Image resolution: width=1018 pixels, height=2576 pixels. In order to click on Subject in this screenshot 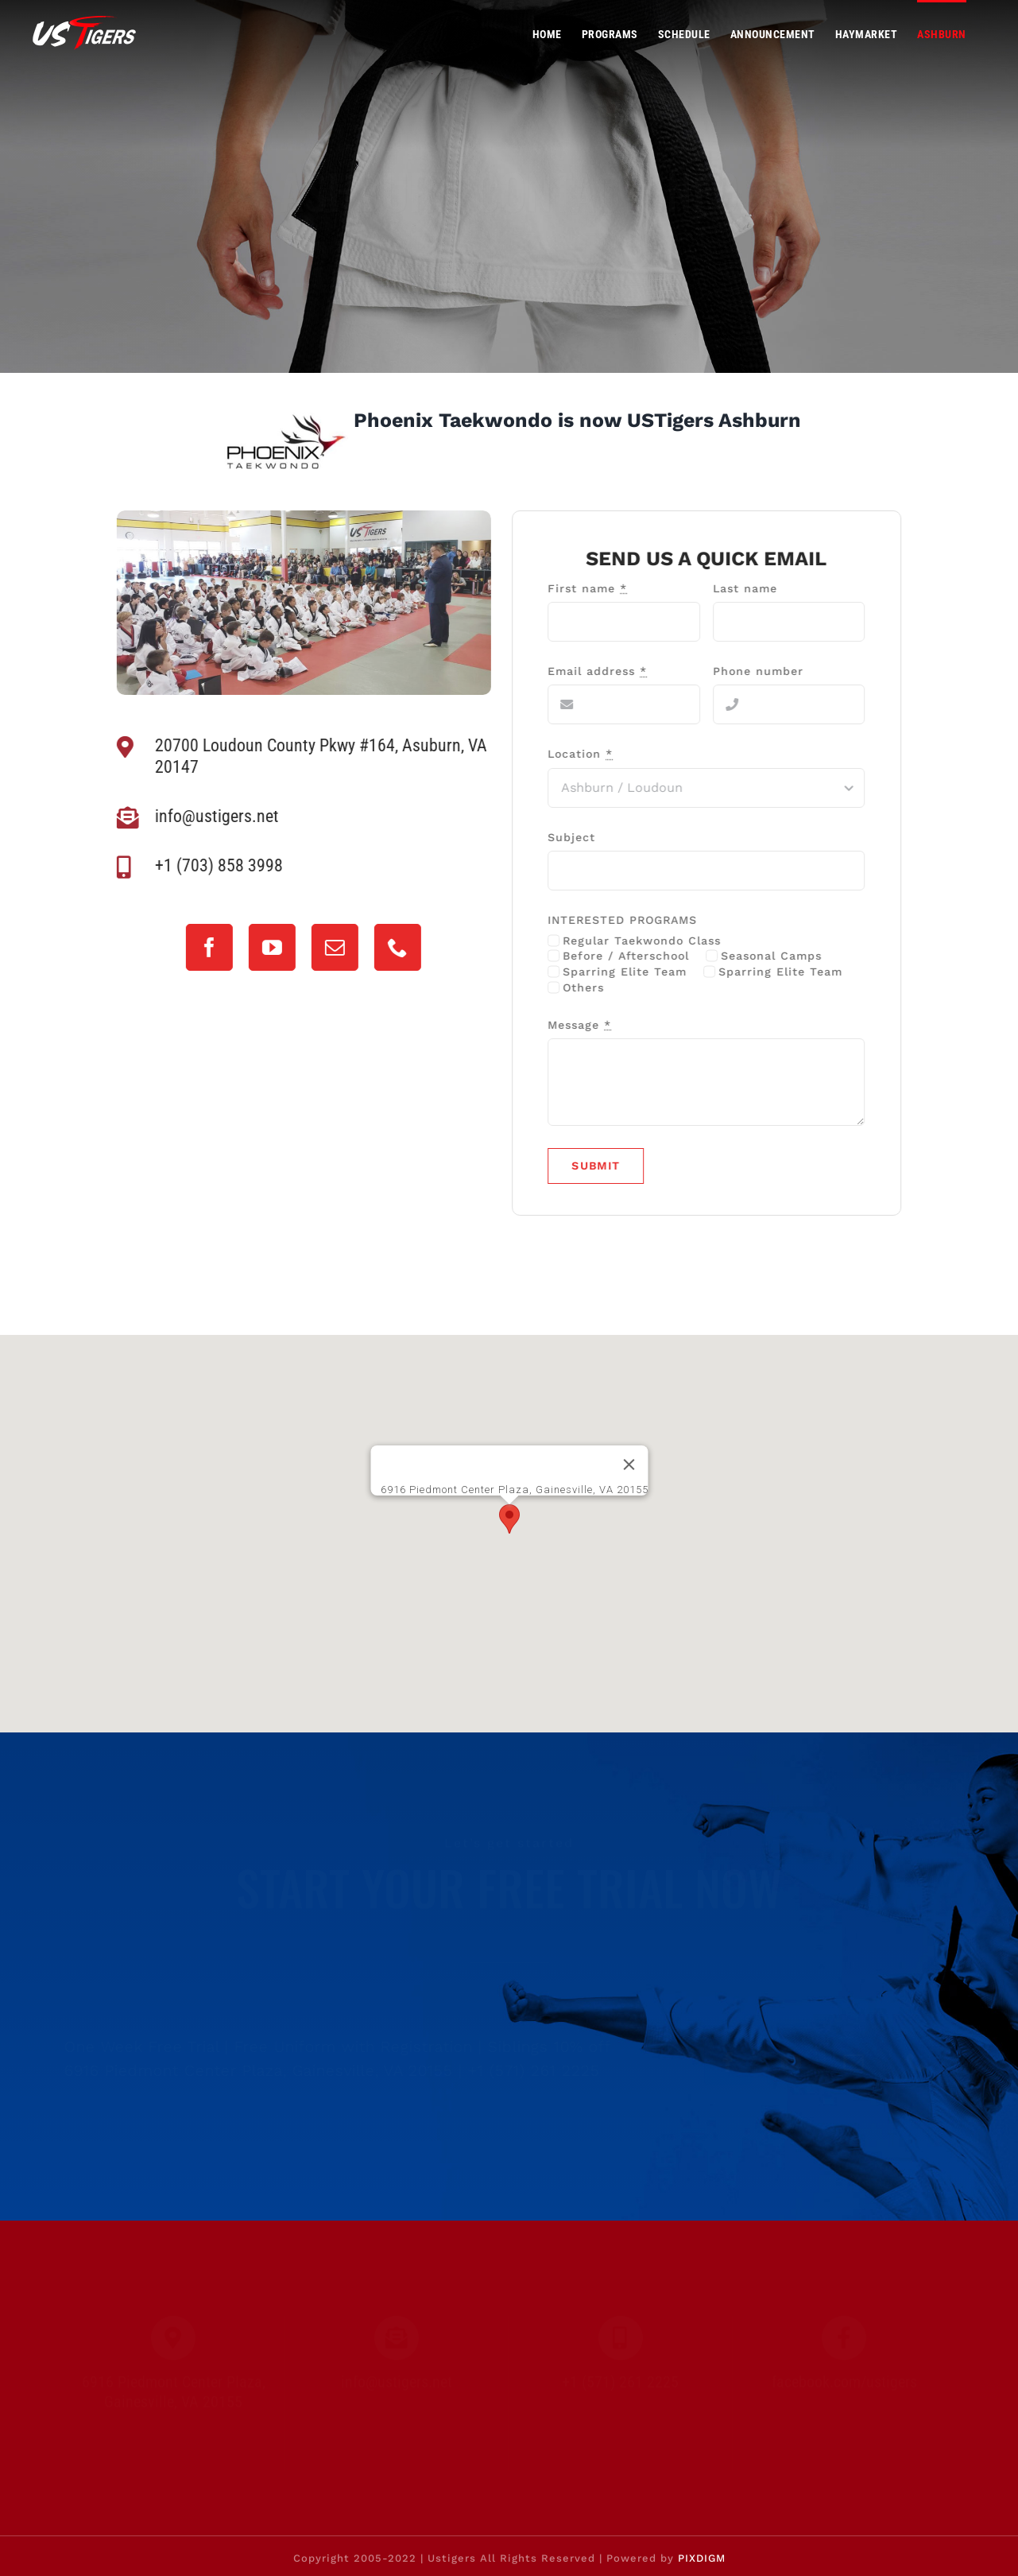, I will do `click(577, 837)`.